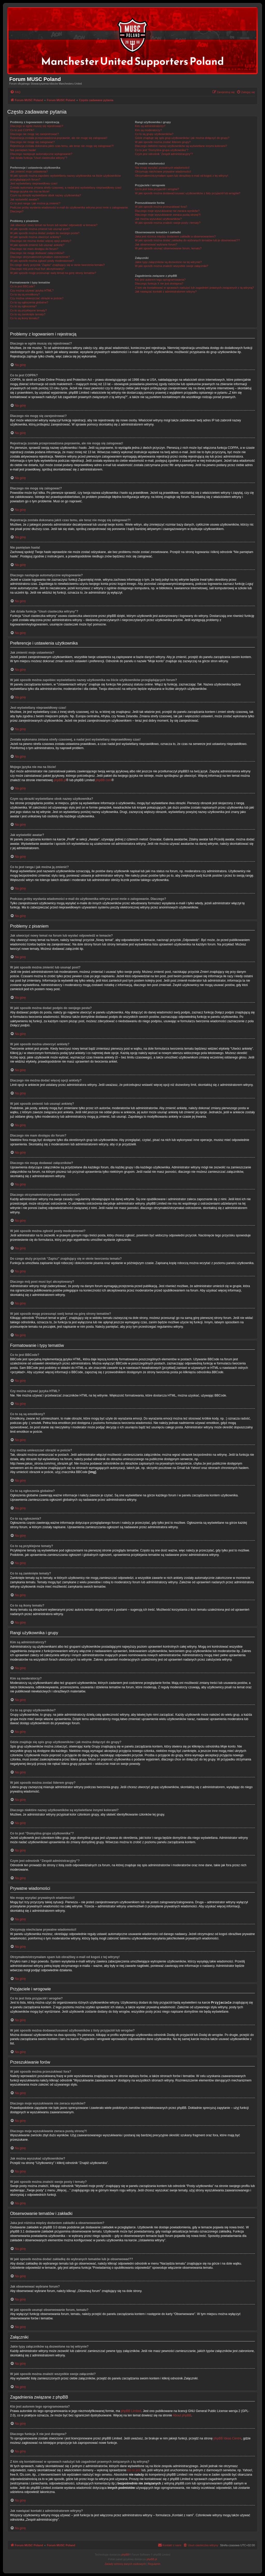  Describe the element at coordinates (53, 272) in the screenshot. I see `W jaki sposób mogę przesunąć swój temat na górę strony tematów?` at that location.